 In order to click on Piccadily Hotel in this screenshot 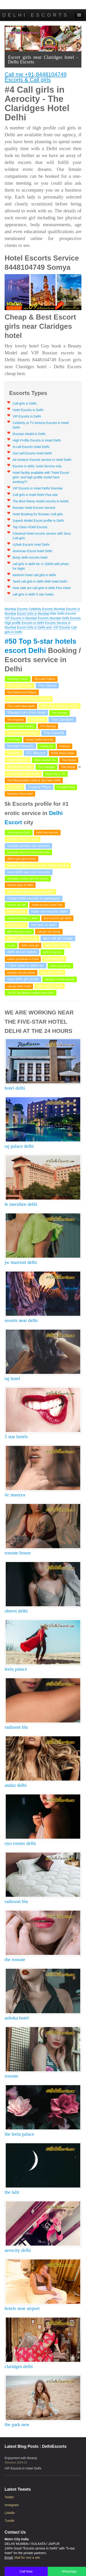, I will do `click(66, 787)`.